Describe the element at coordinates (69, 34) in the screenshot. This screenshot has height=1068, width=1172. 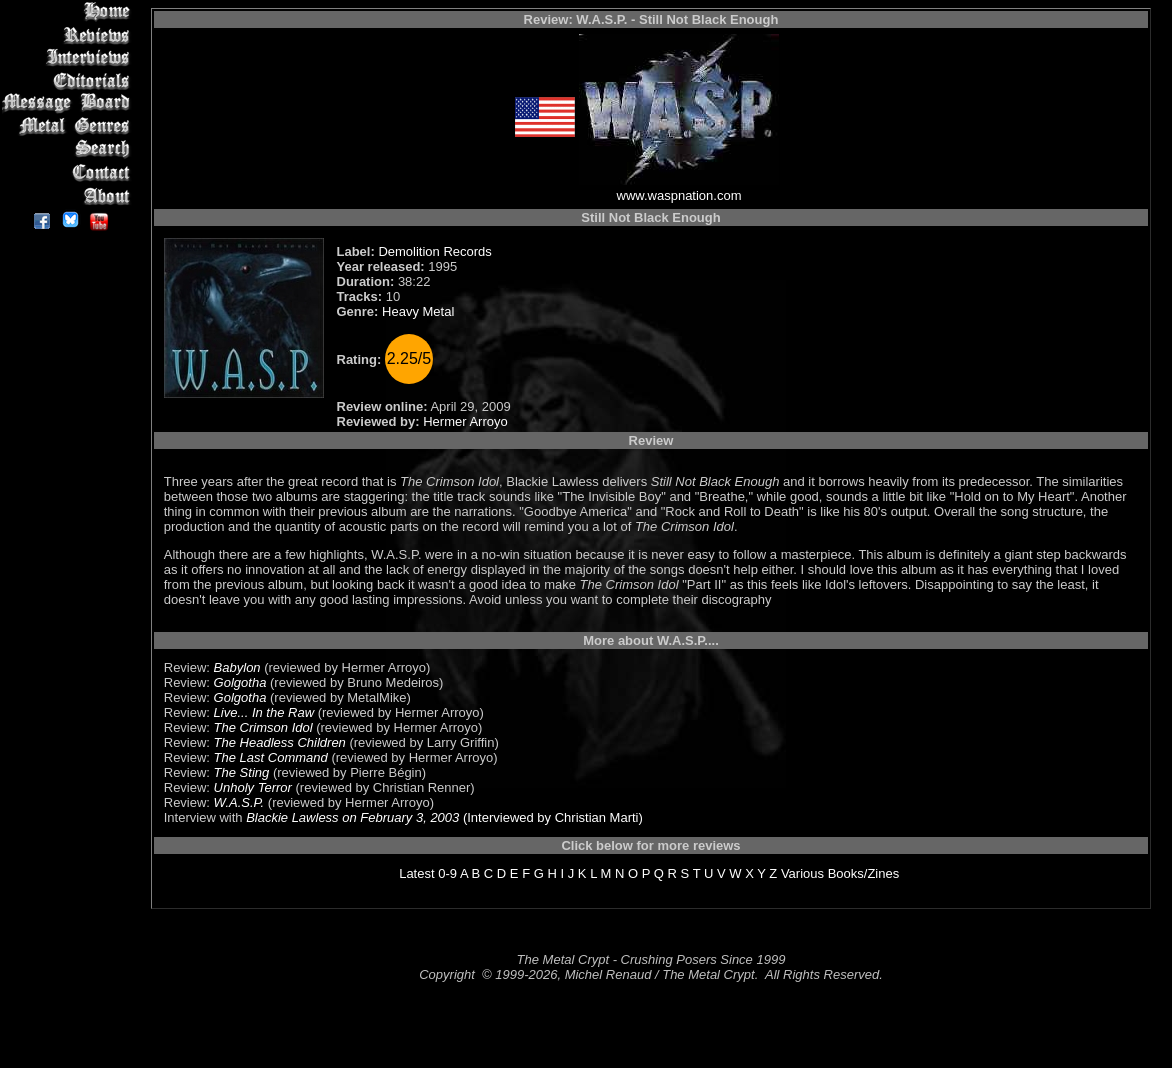
I see `Reviews` at that location.